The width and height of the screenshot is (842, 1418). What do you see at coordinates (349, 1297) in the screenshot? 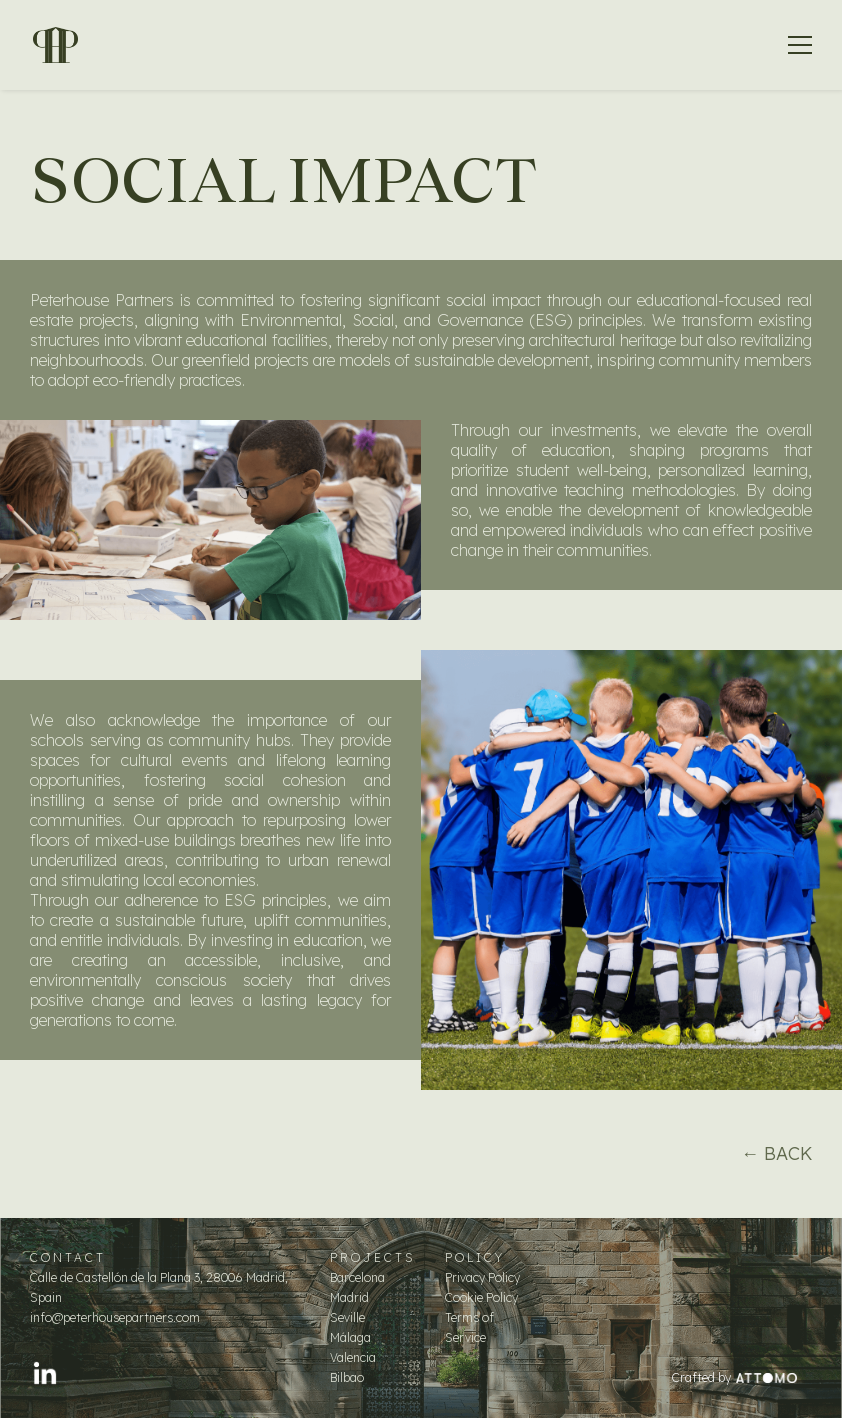
I see `Madrid` at bounding box center [349, 1297].